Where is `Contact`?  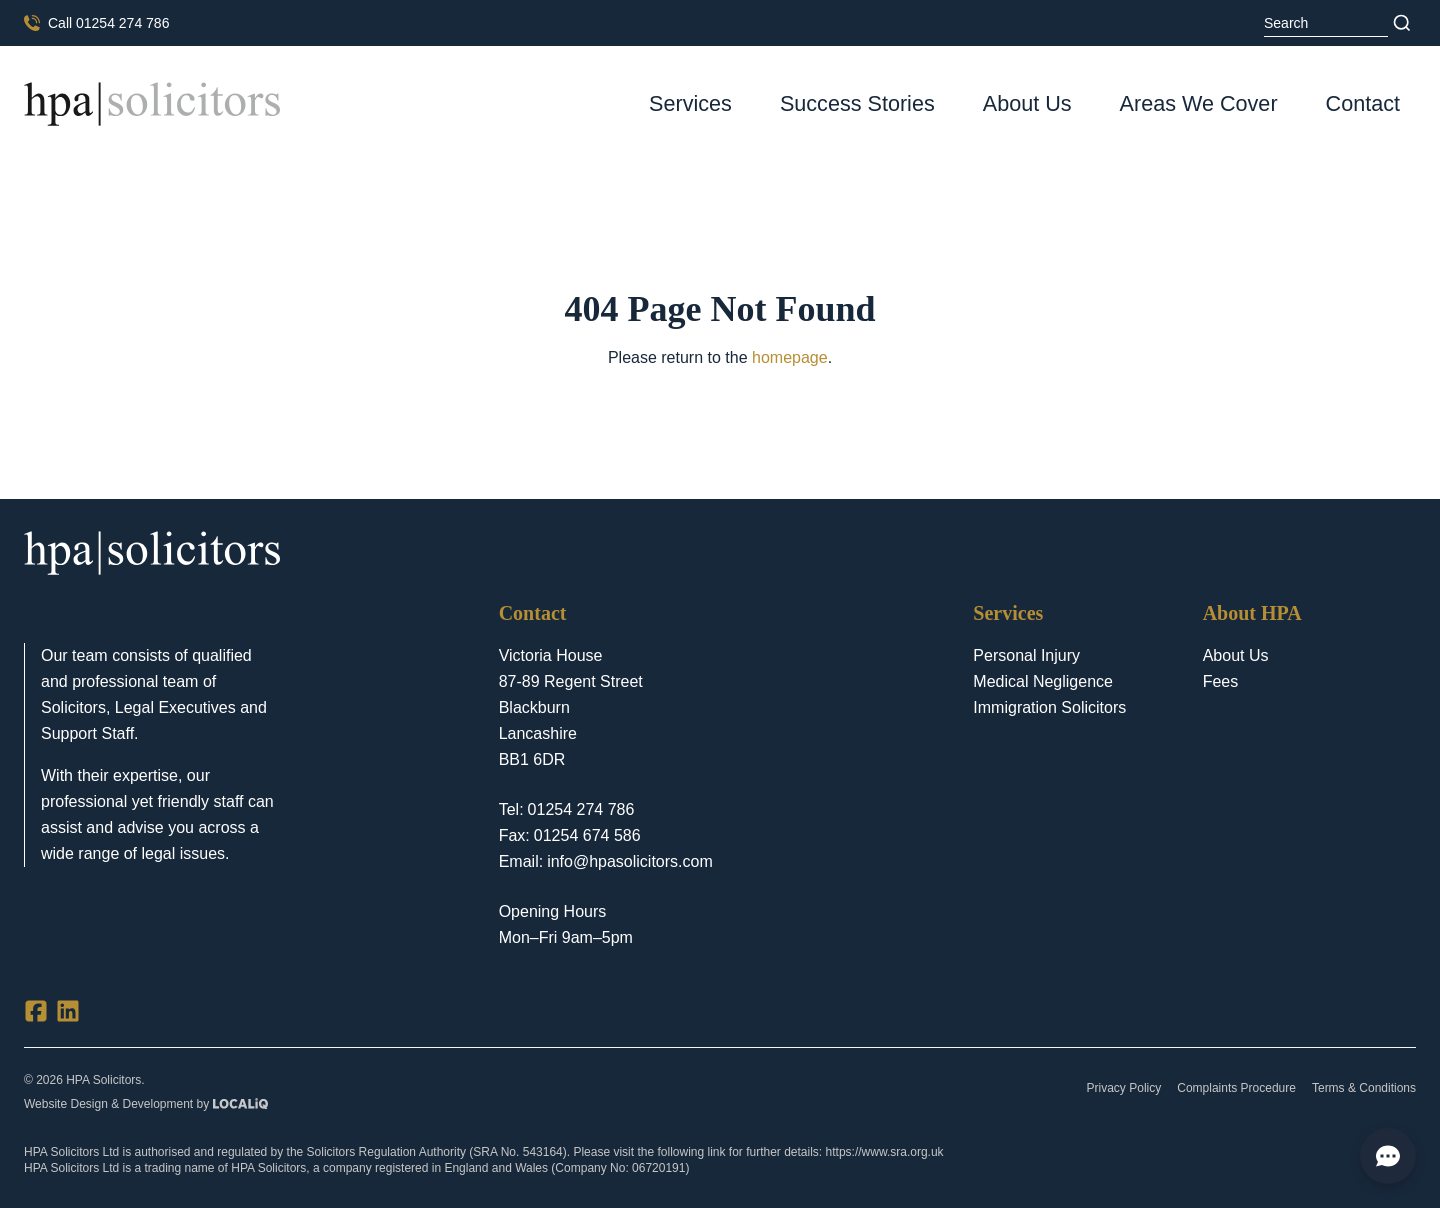
Contact is located at coordinates (1363, 103).